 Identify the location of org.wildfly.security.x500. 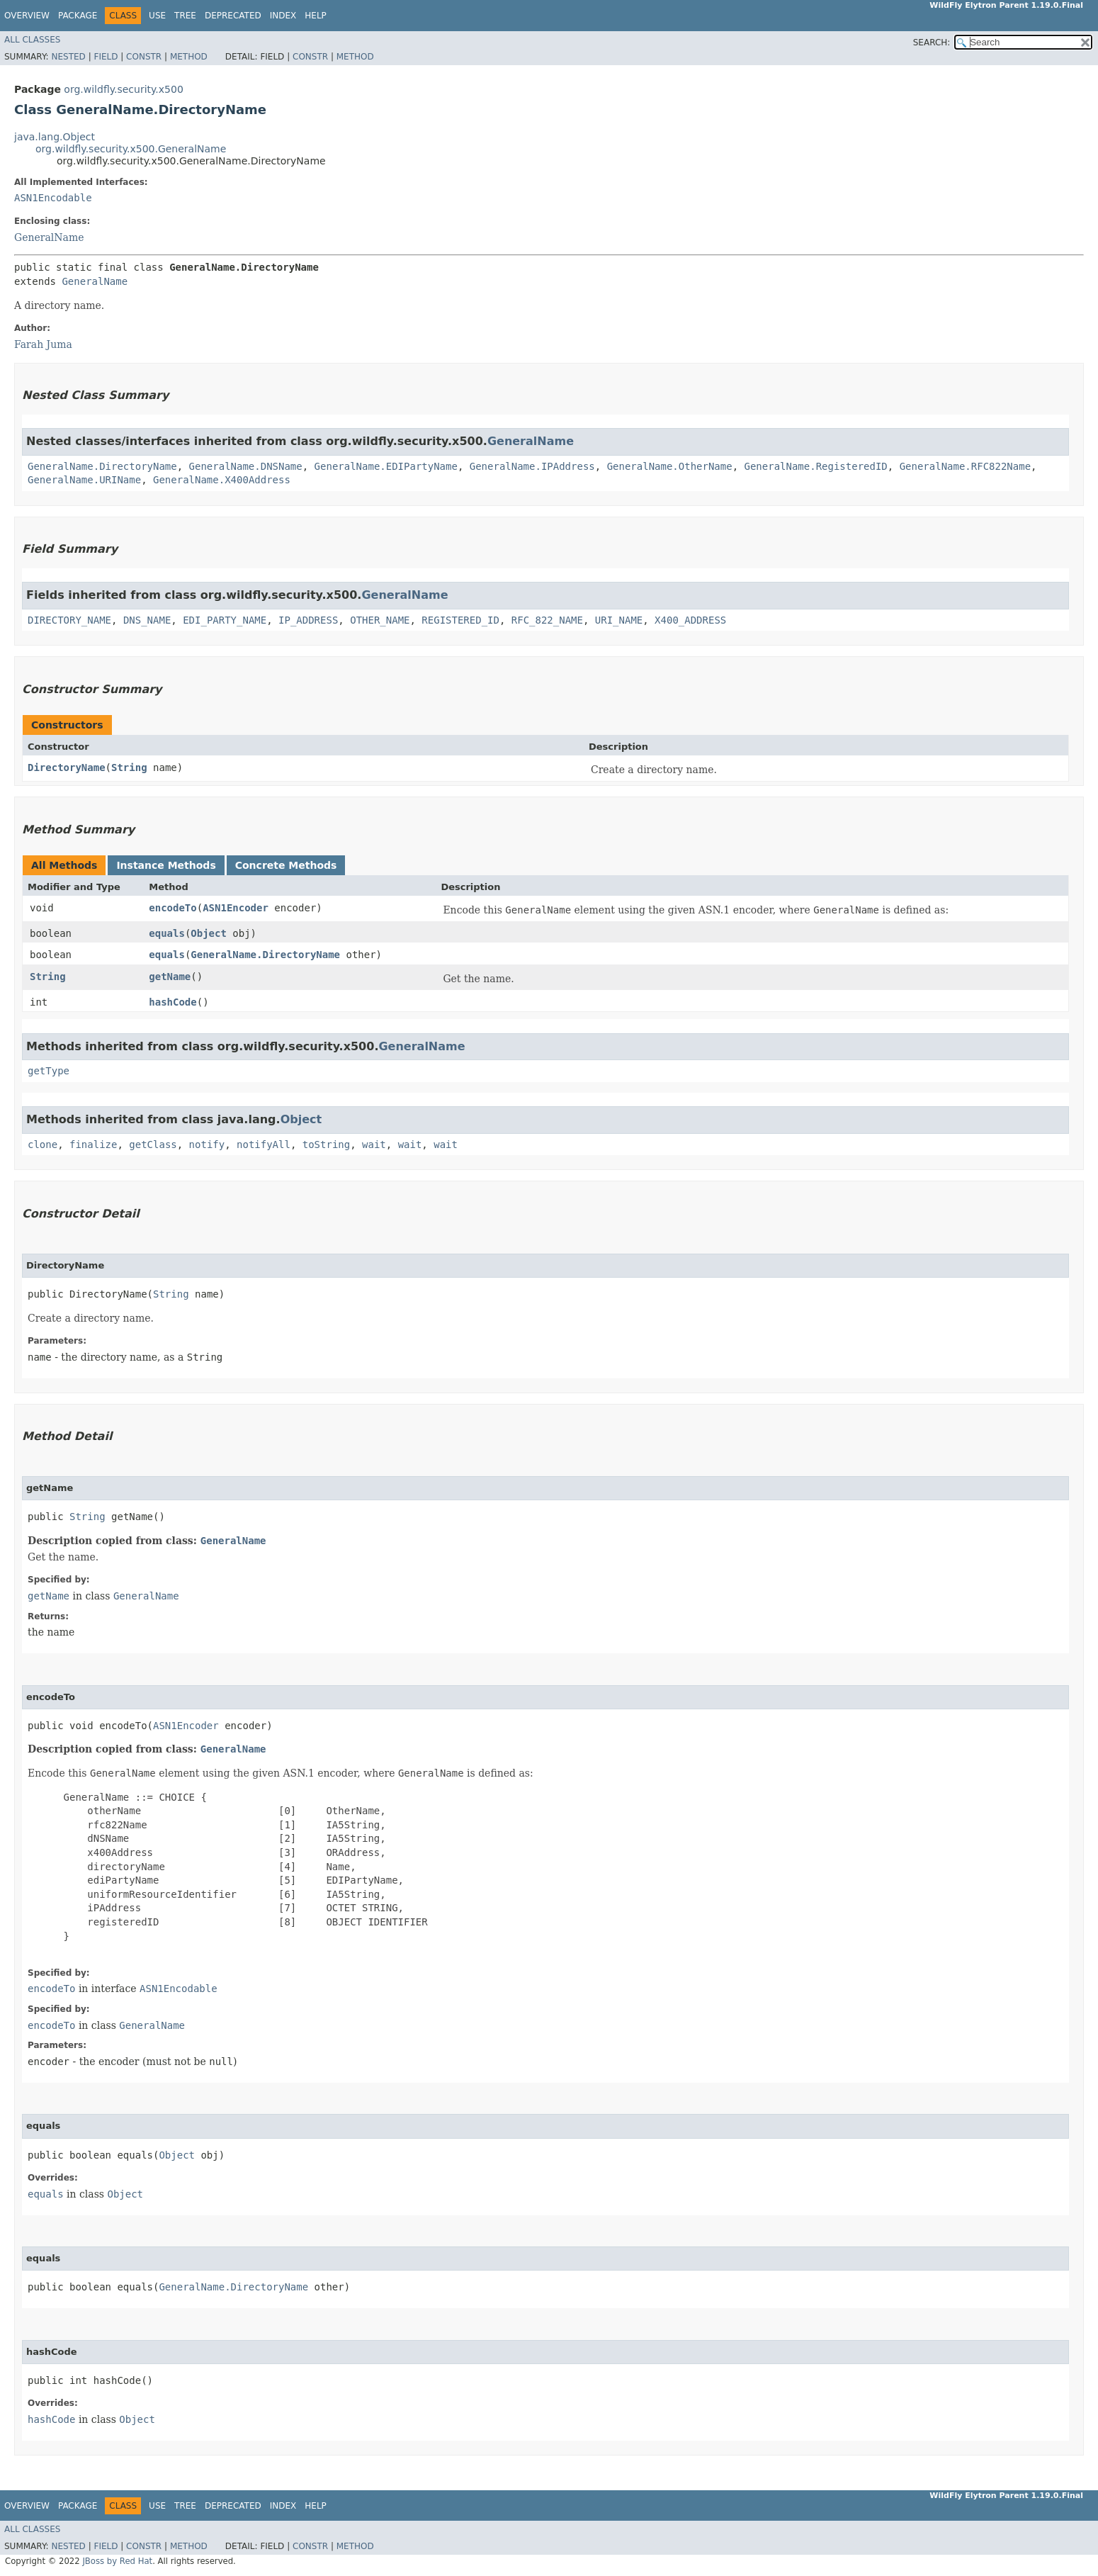
(123, 89).